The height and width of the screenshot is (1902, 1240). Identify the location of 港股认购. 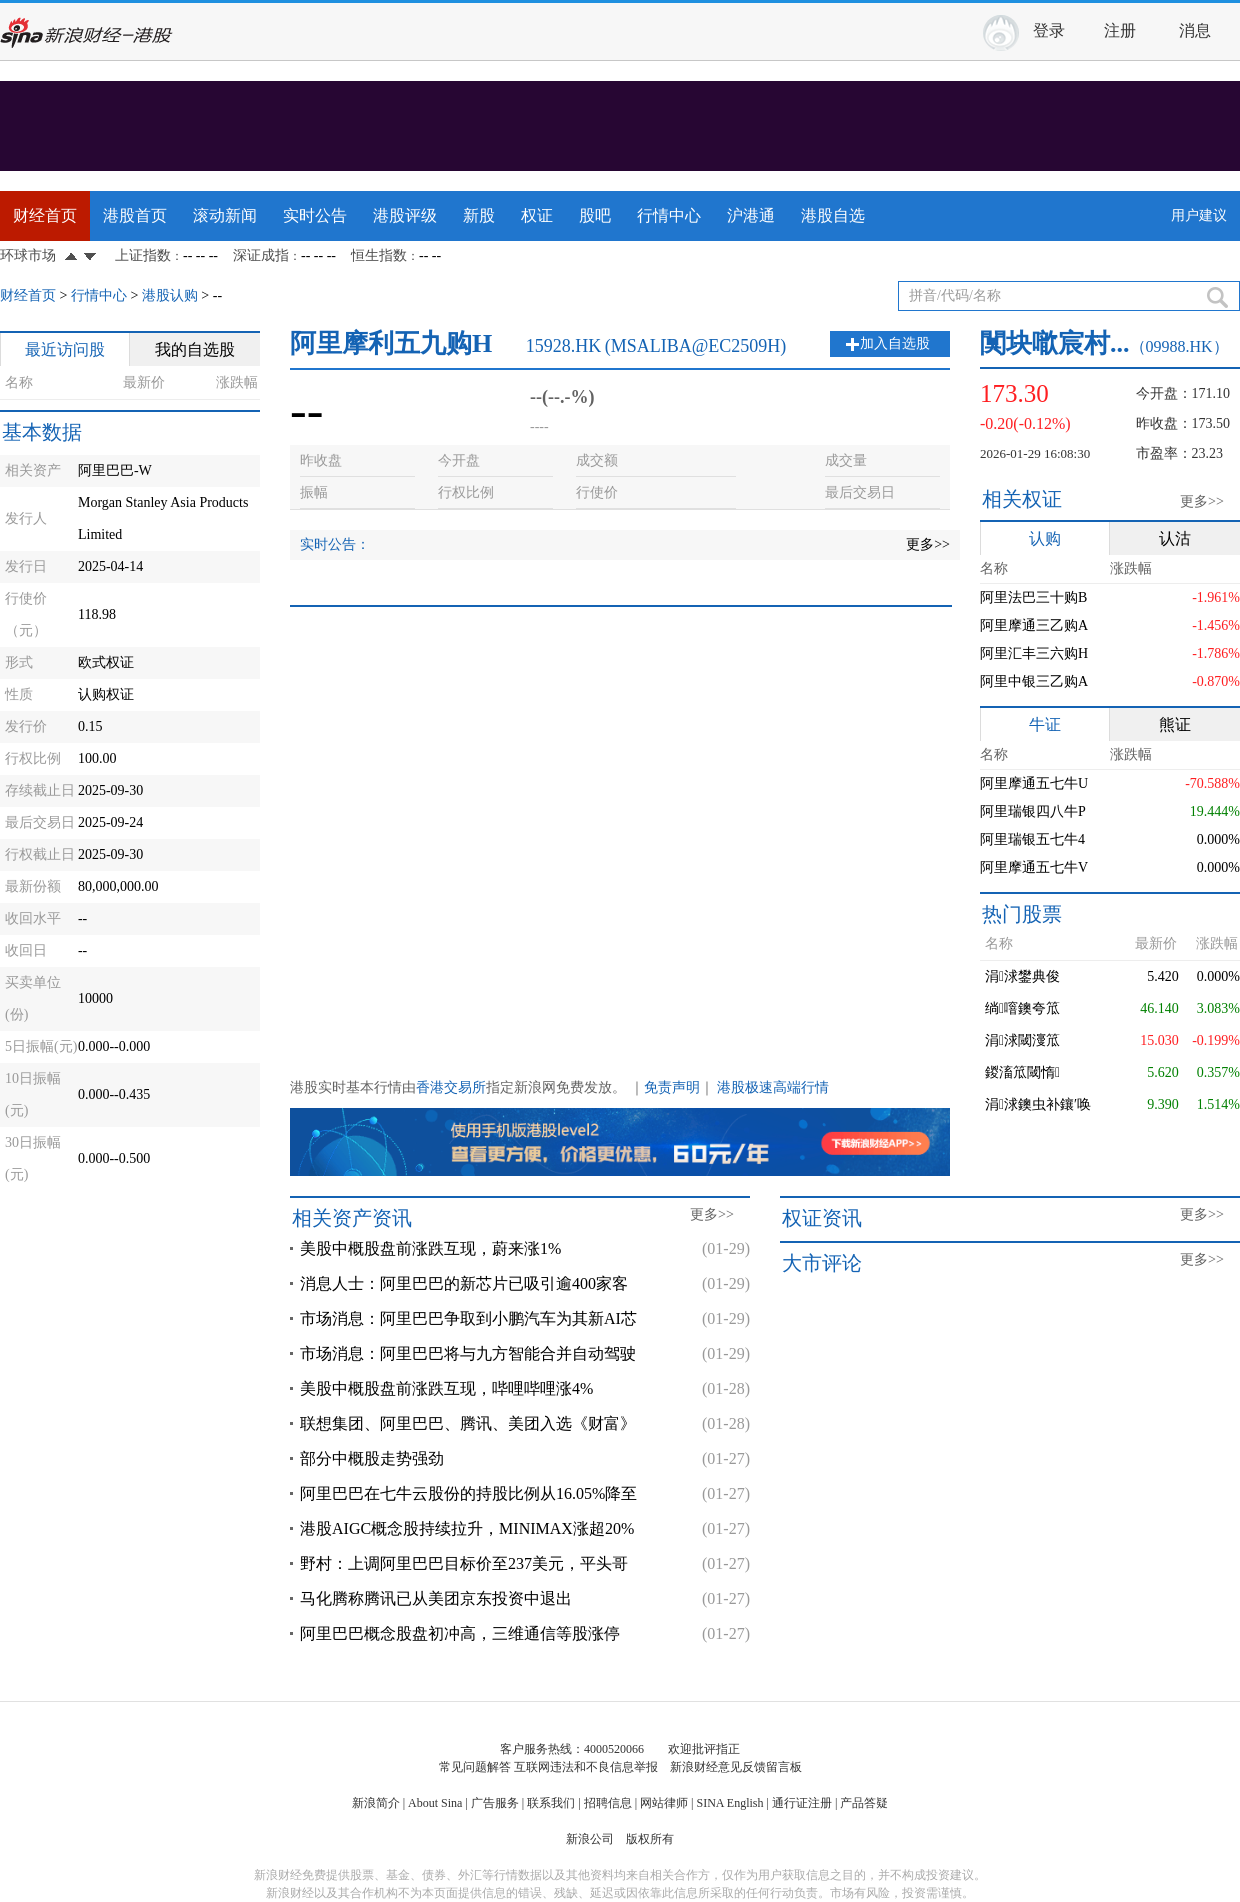
(170, 295).